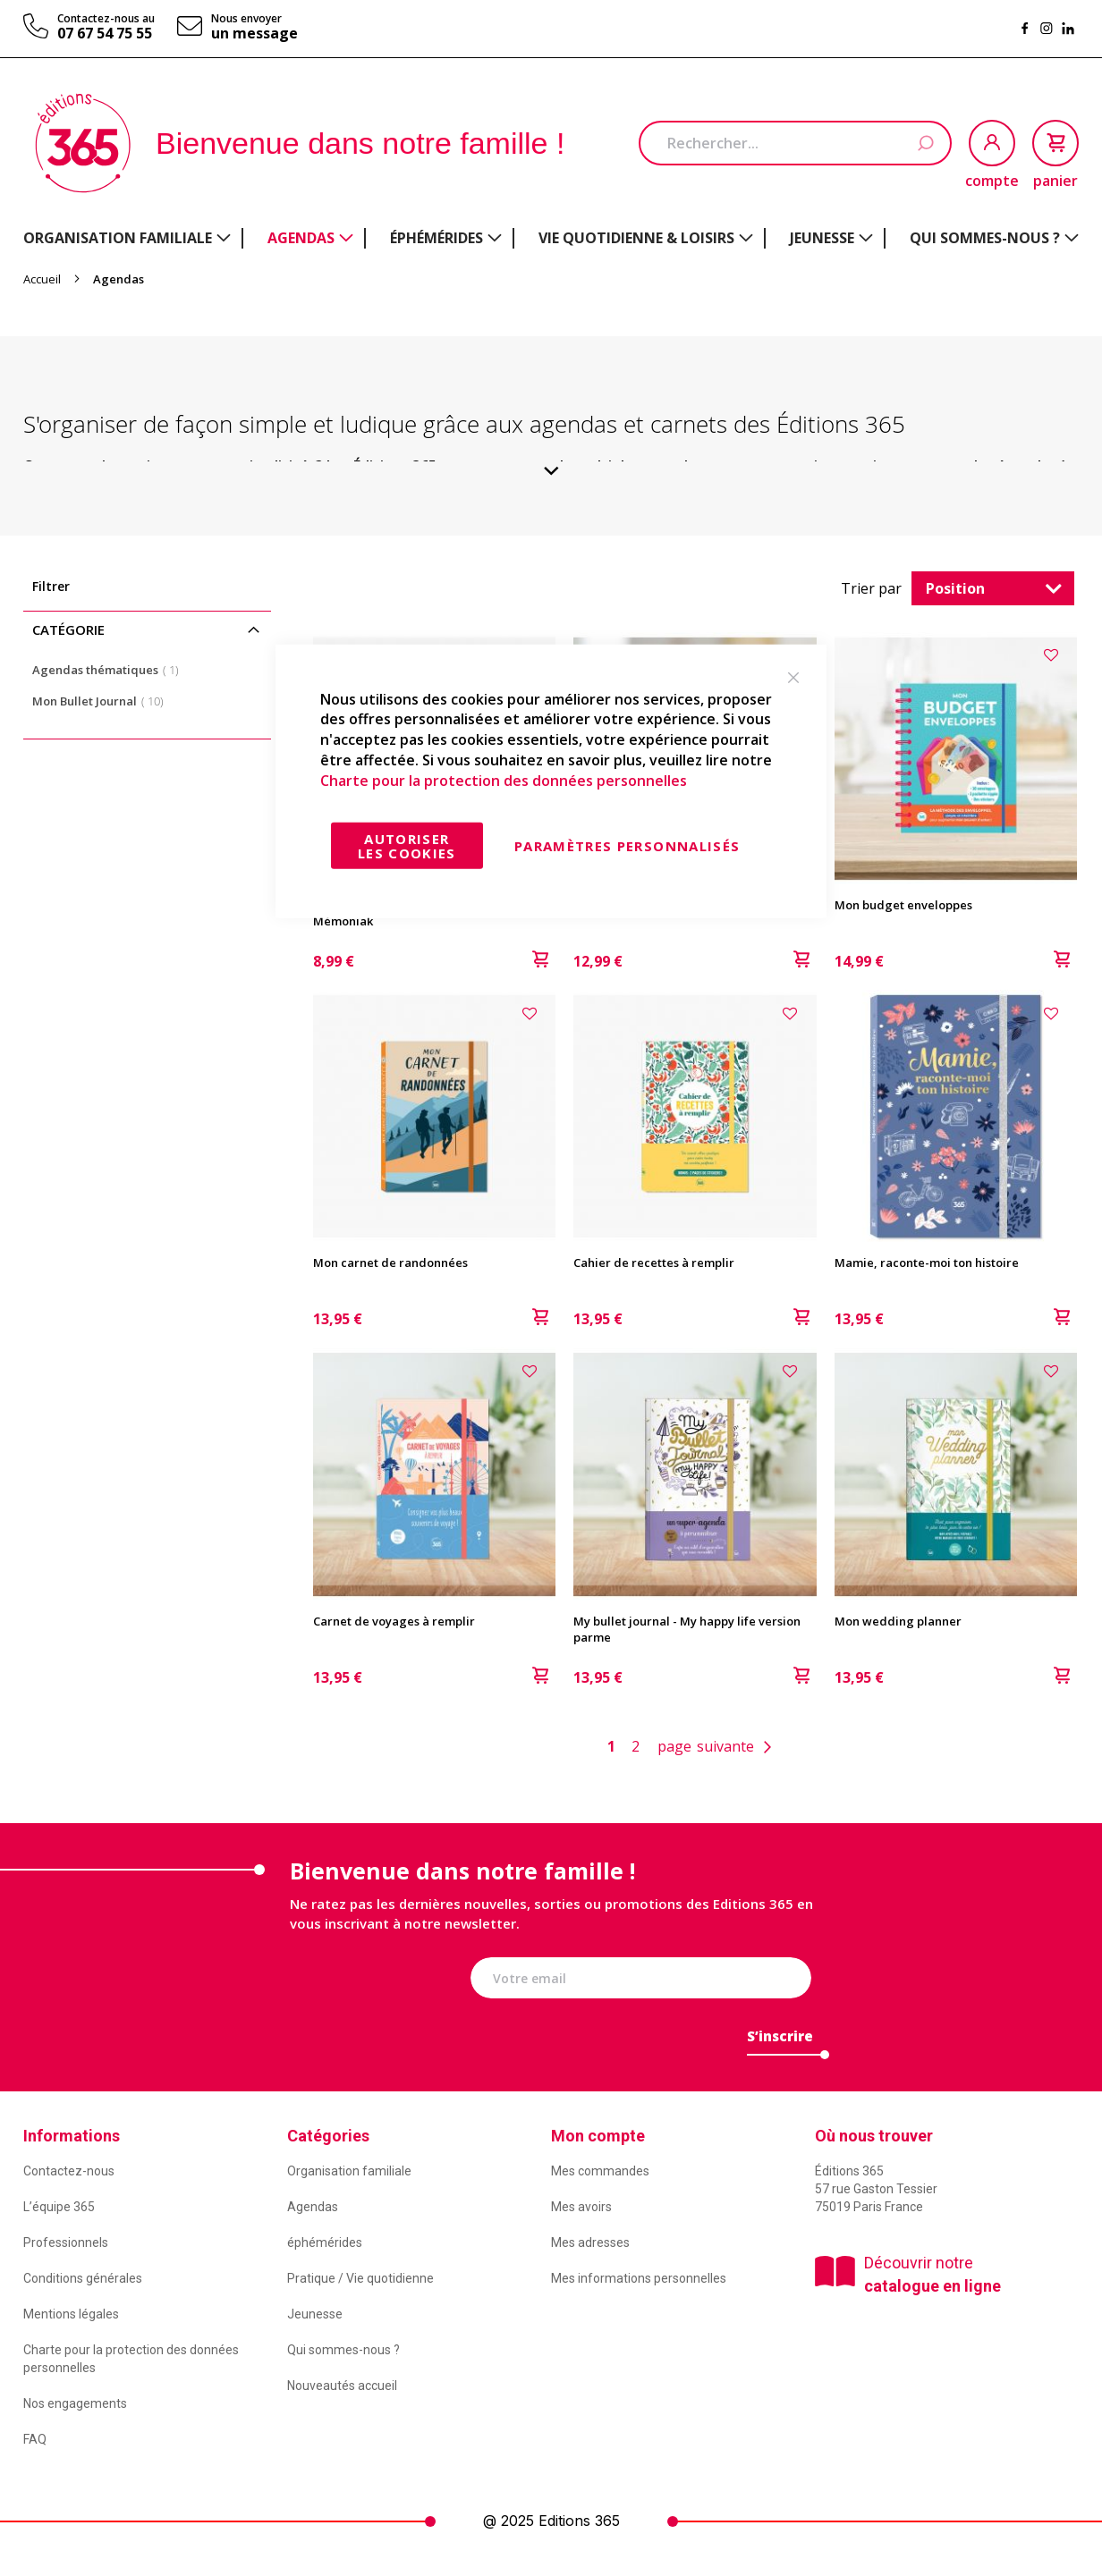 This screenshot has height=2576, width=1102. I want to click on Mon budget enveloppes, so click(903, 905).